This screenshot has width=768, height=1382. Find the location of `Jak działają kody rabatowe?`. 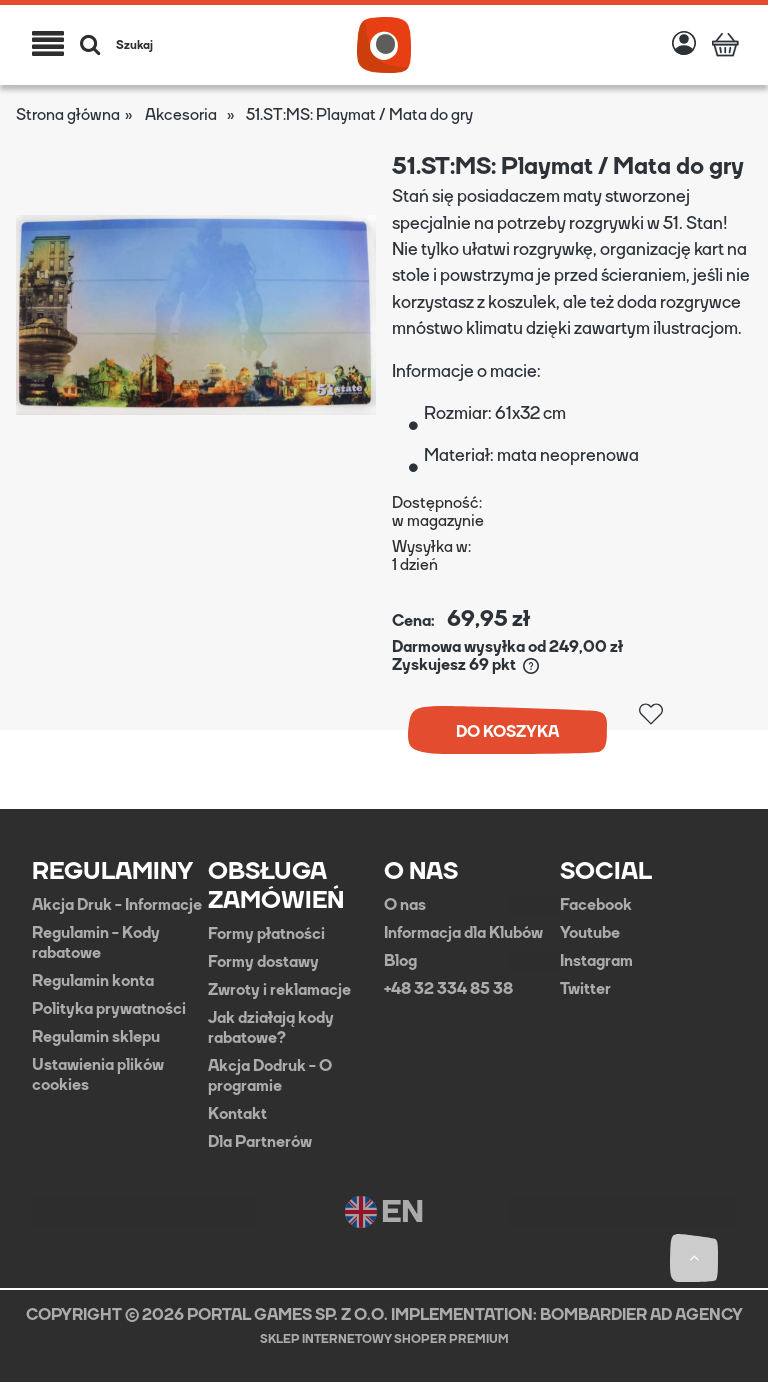

Jak działają kody rabatowe? is located at coordinates (271, 1028).